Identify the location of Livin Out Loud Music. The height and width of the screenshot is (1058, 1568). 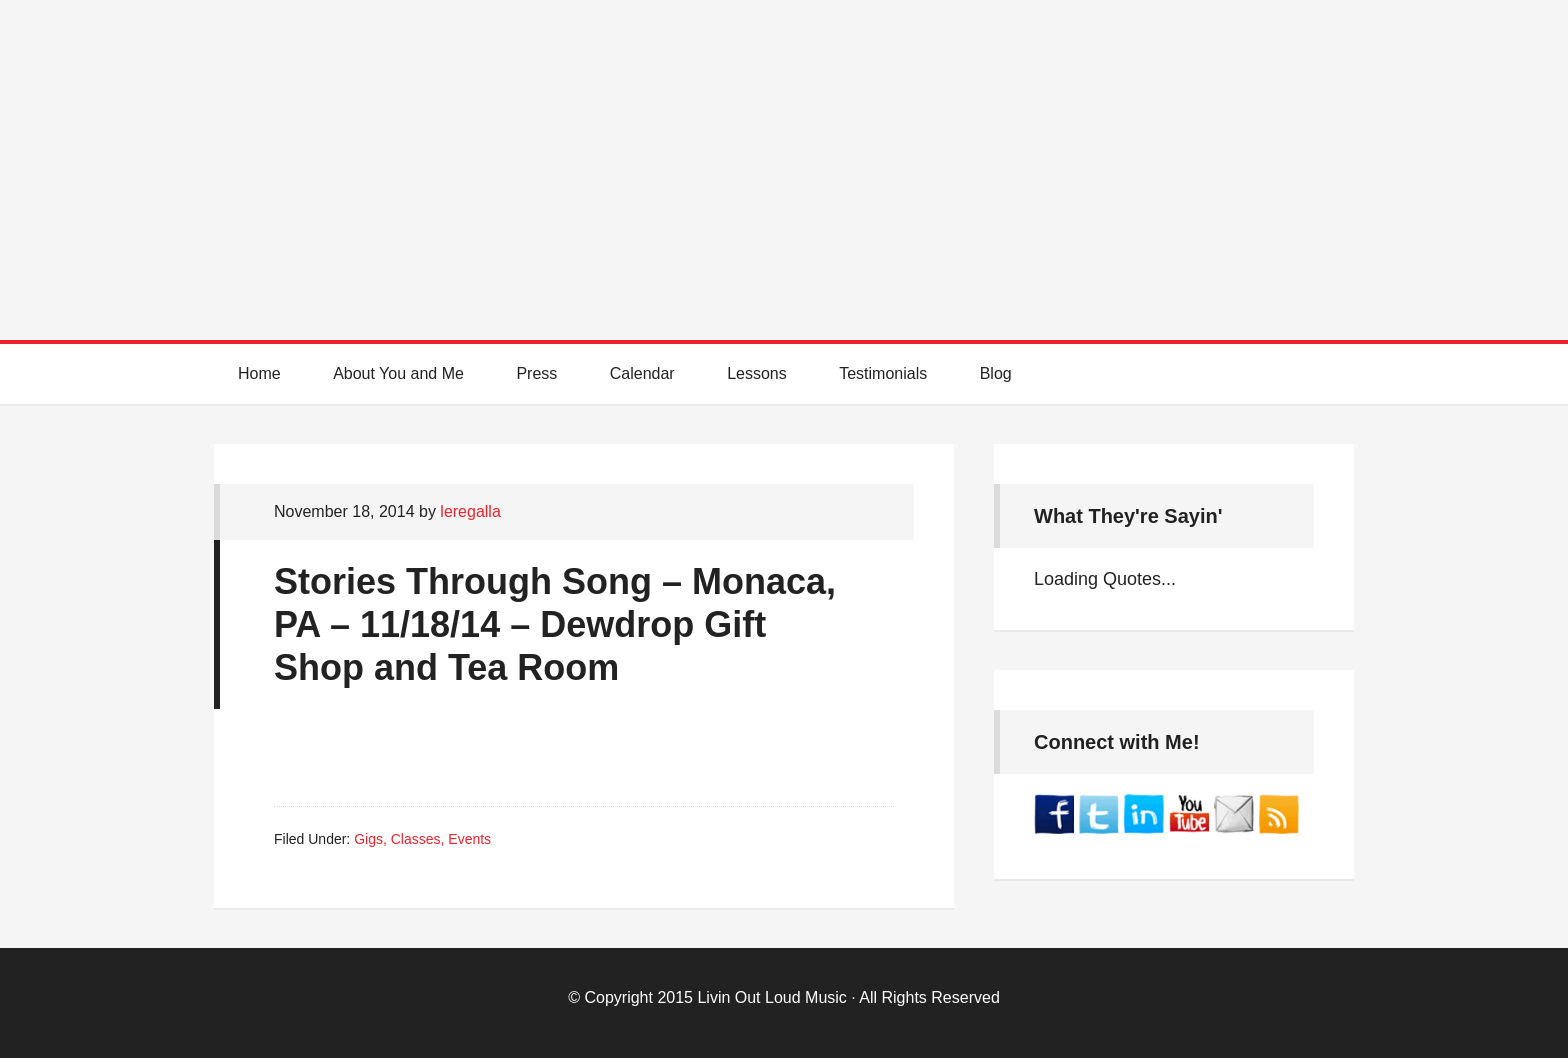
(771, 997).